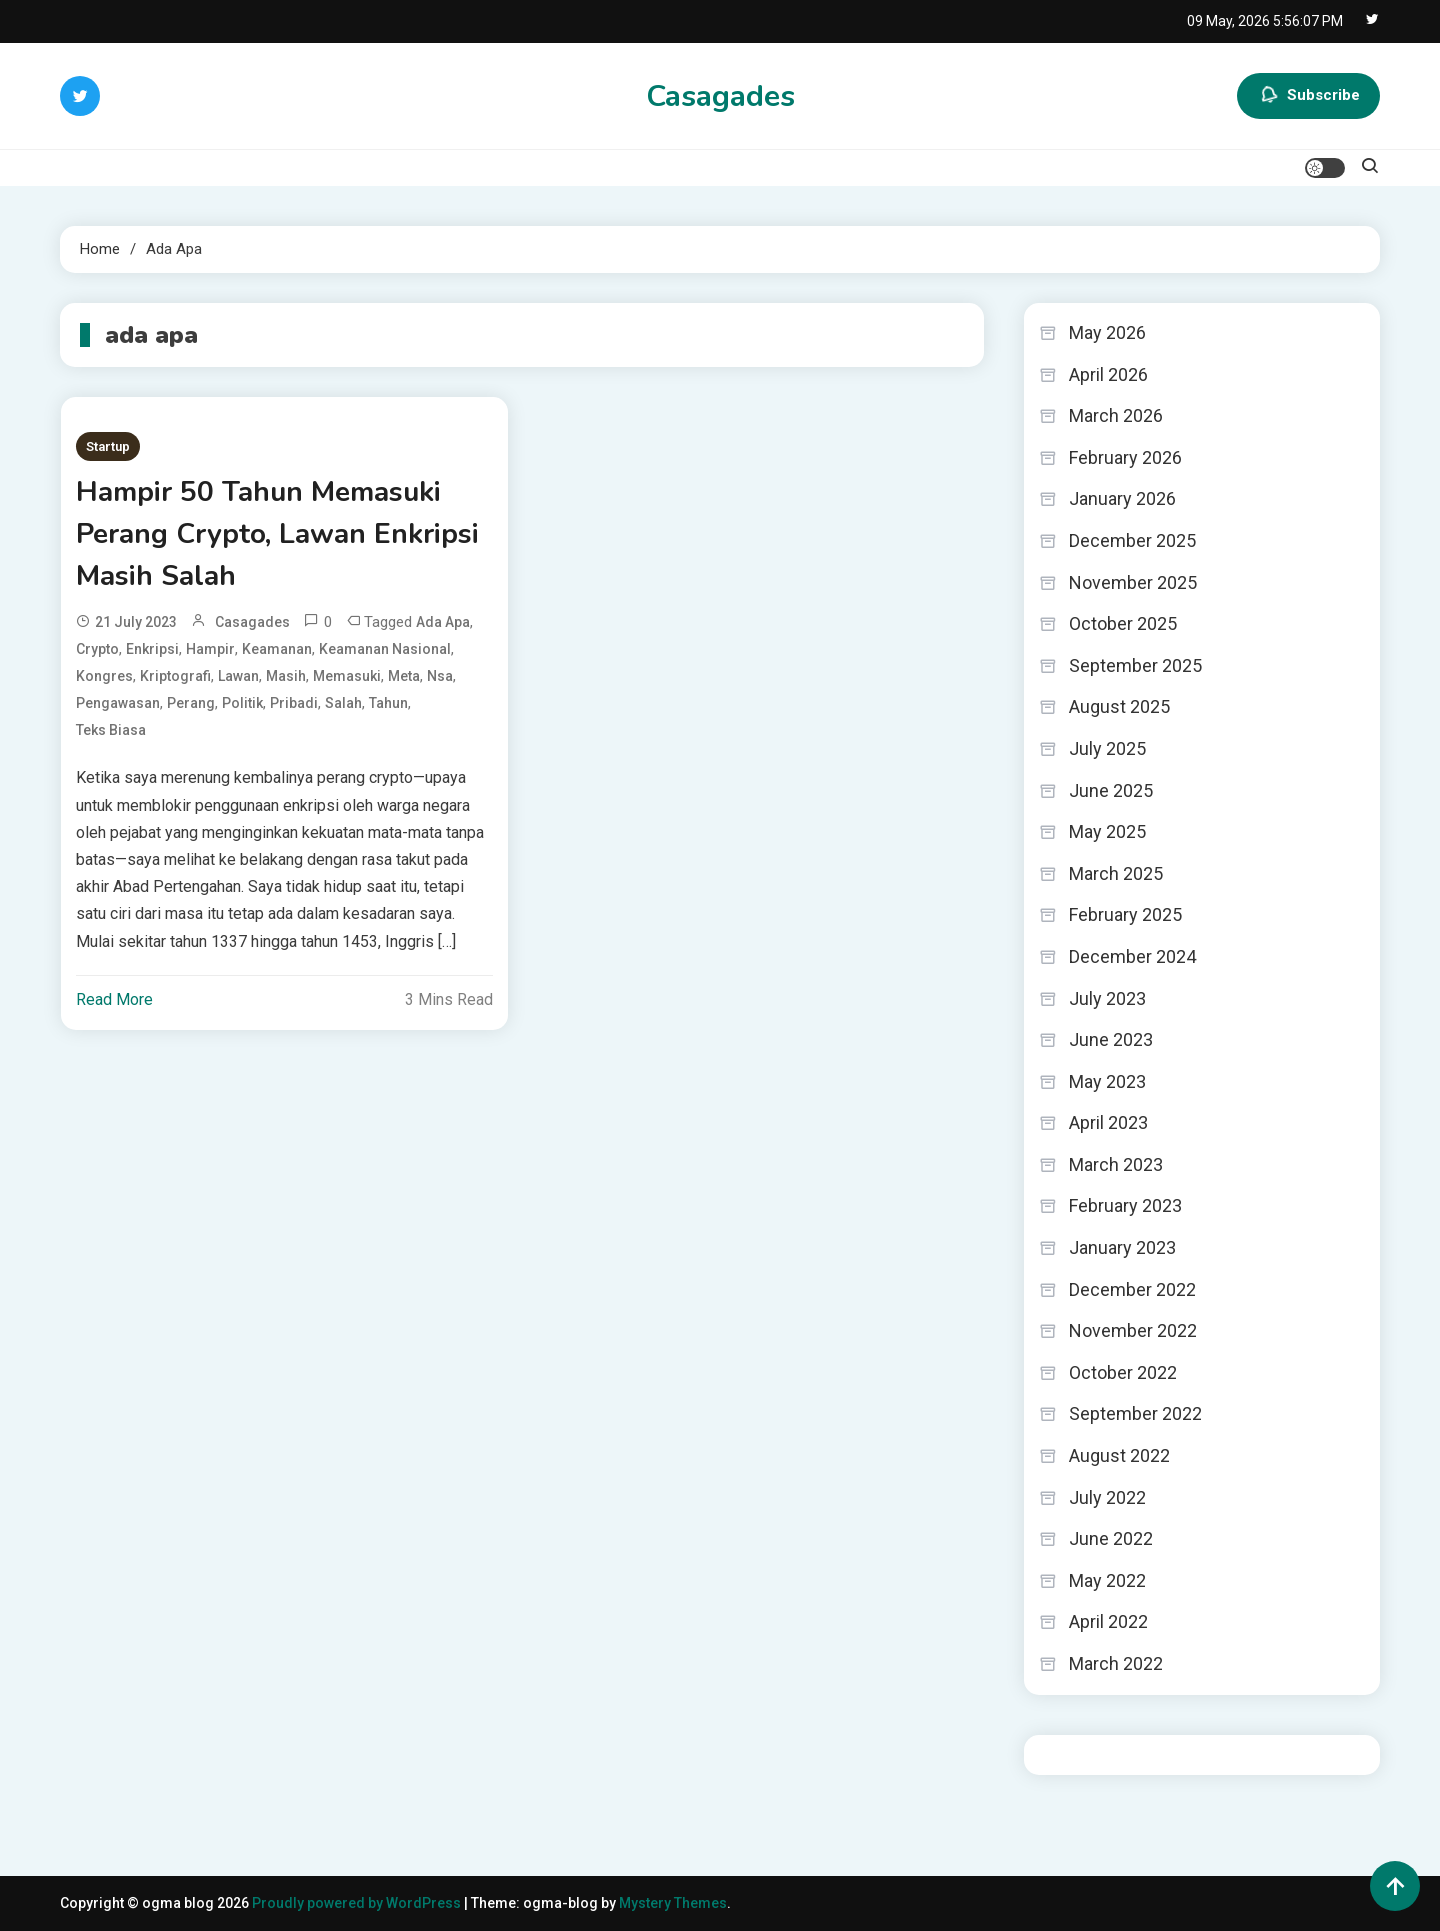 The width and height of the screenshot is (1440, 1931). I want to click on nsa, so click(440, 676).